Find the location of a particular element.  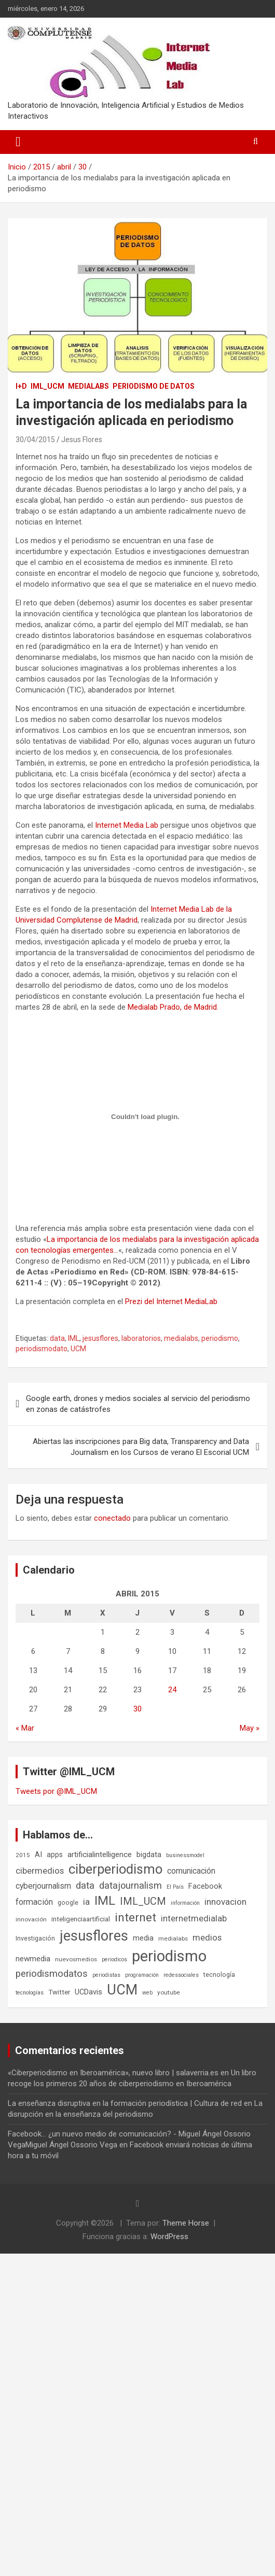

IML_UCM [IML_UCM (24 elementos)] is located at coordinates (143, 1901).